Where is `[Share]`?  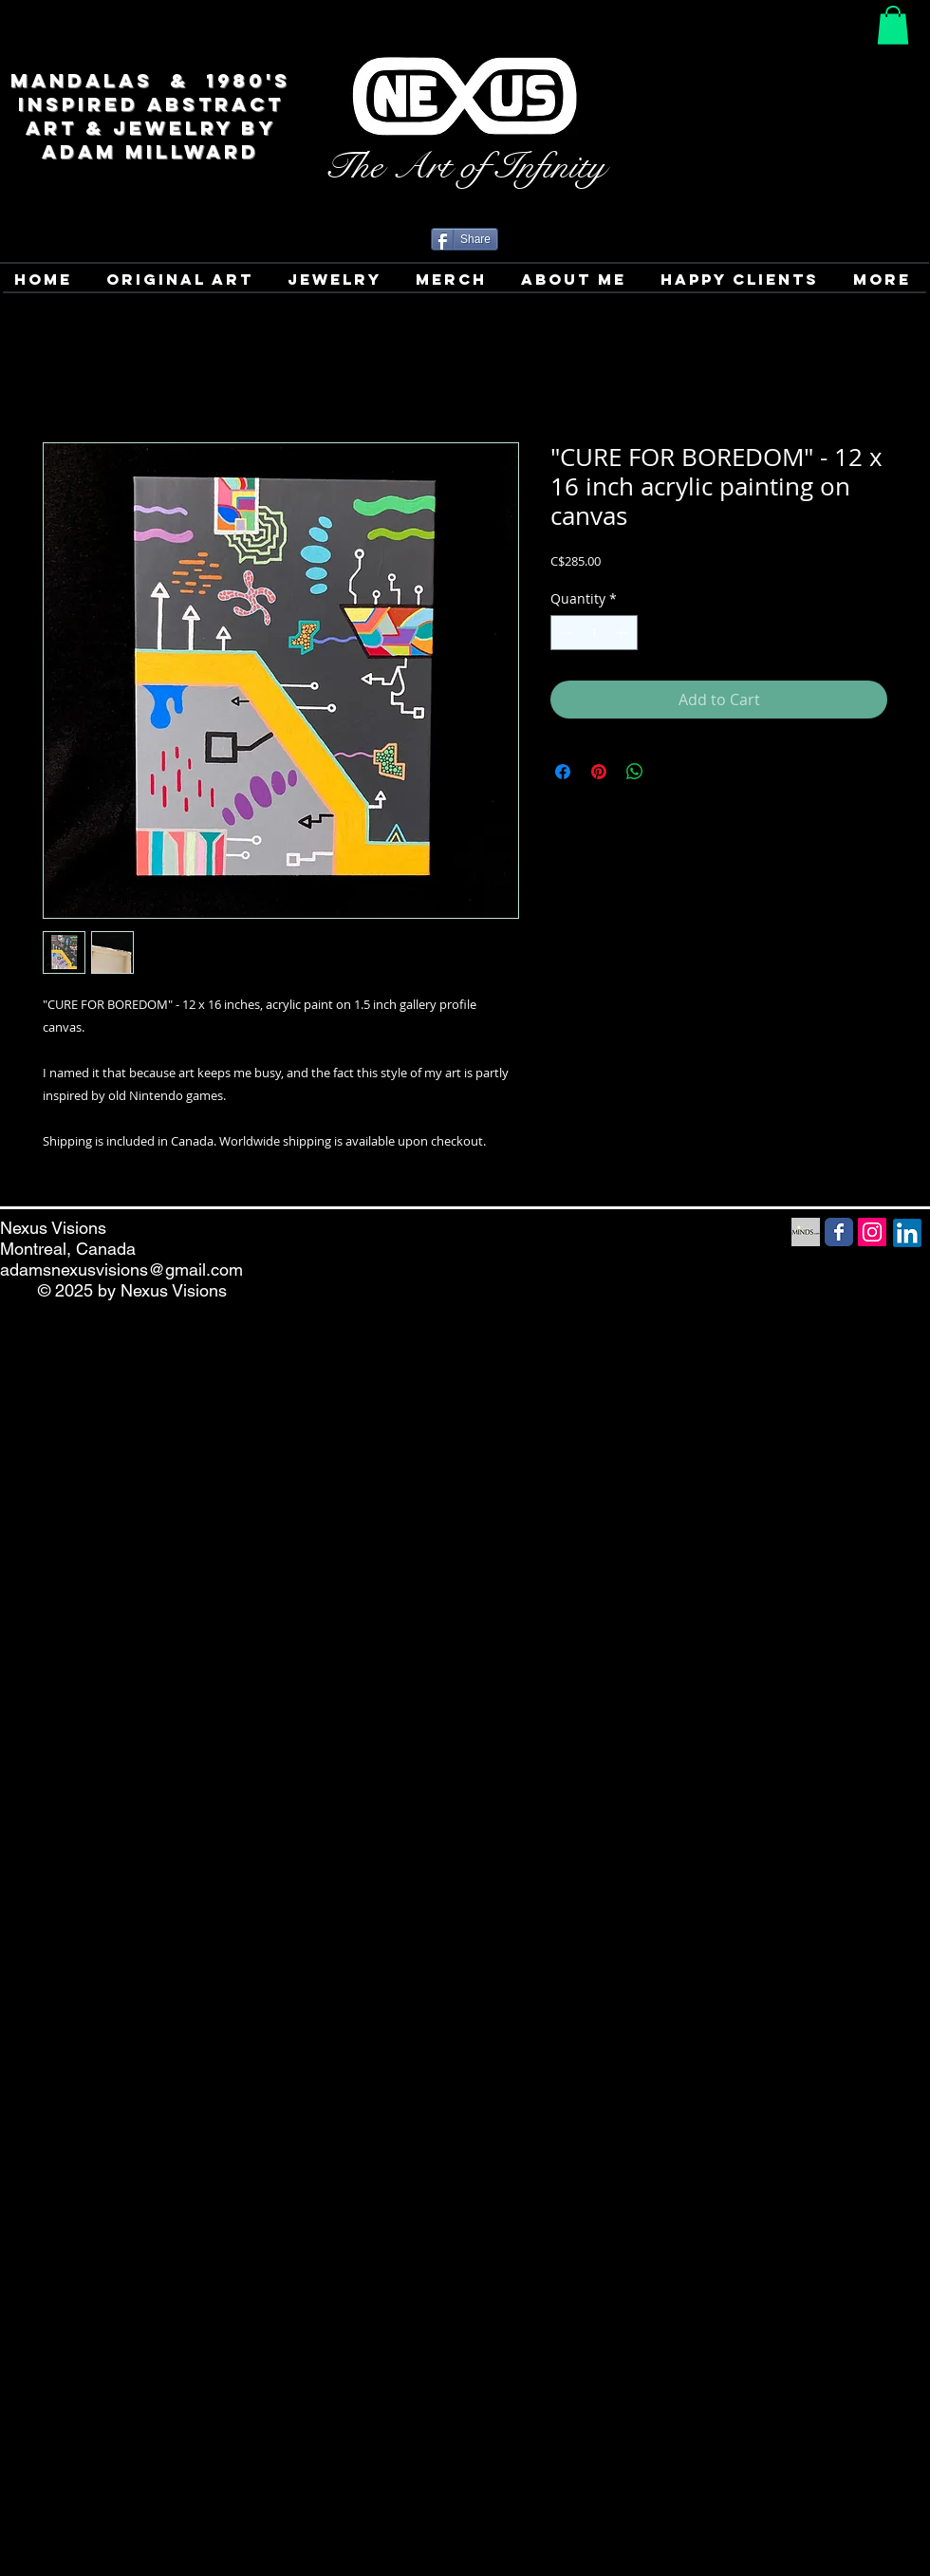 [Share] is located at coordinates (464, 239).